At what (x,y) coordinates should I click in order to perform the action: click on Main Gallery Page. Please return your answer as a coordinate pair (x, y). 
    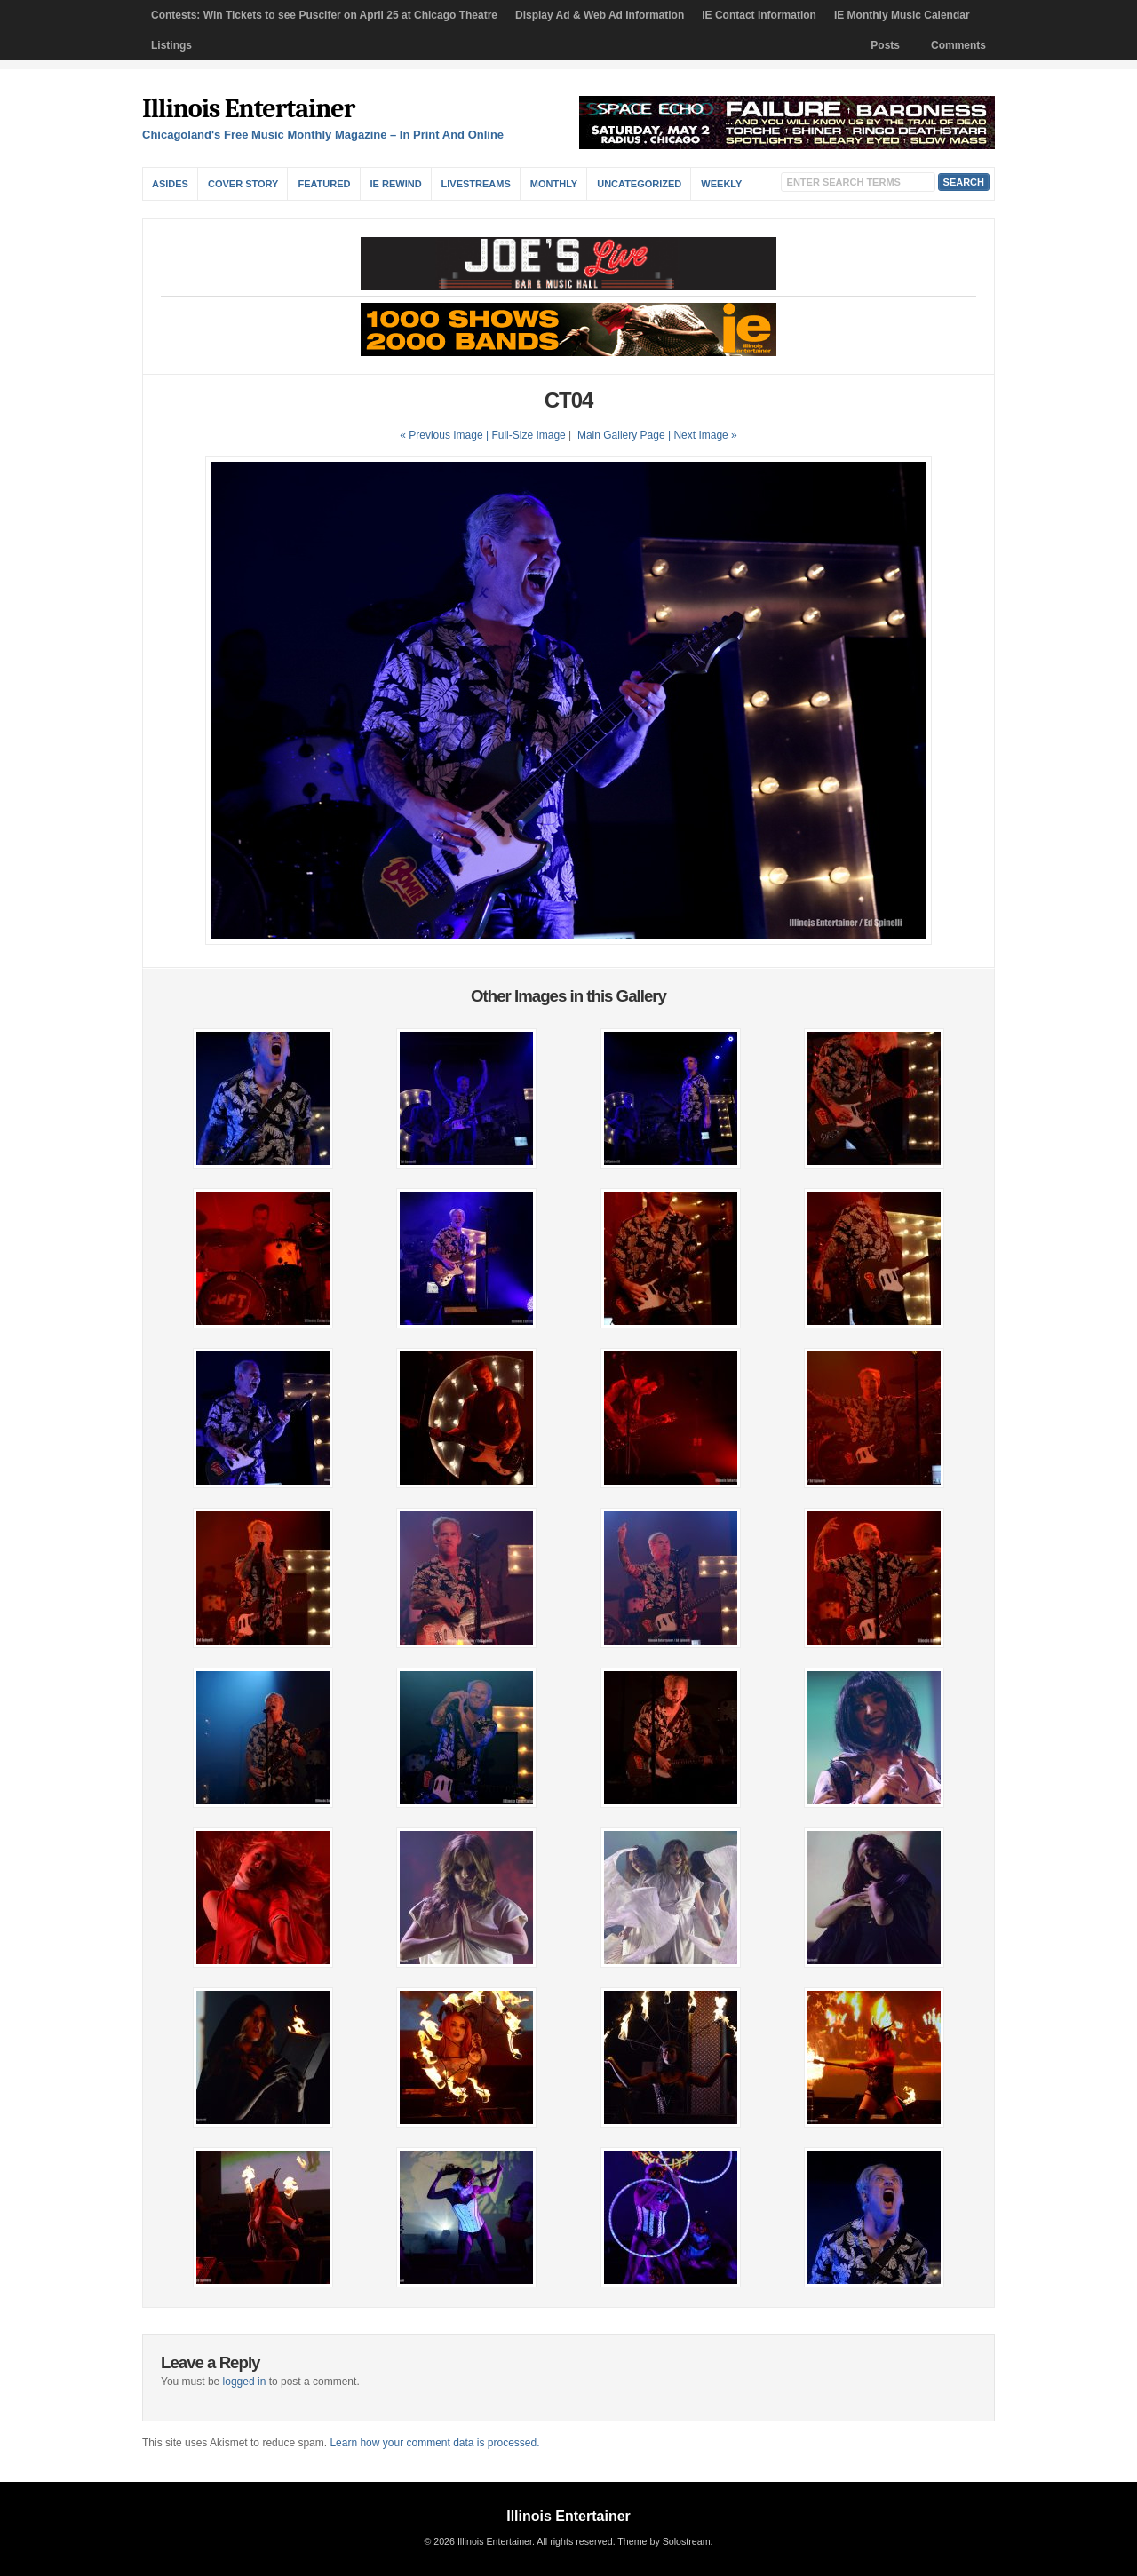
    Looking at the image, I should click on (621, 435).